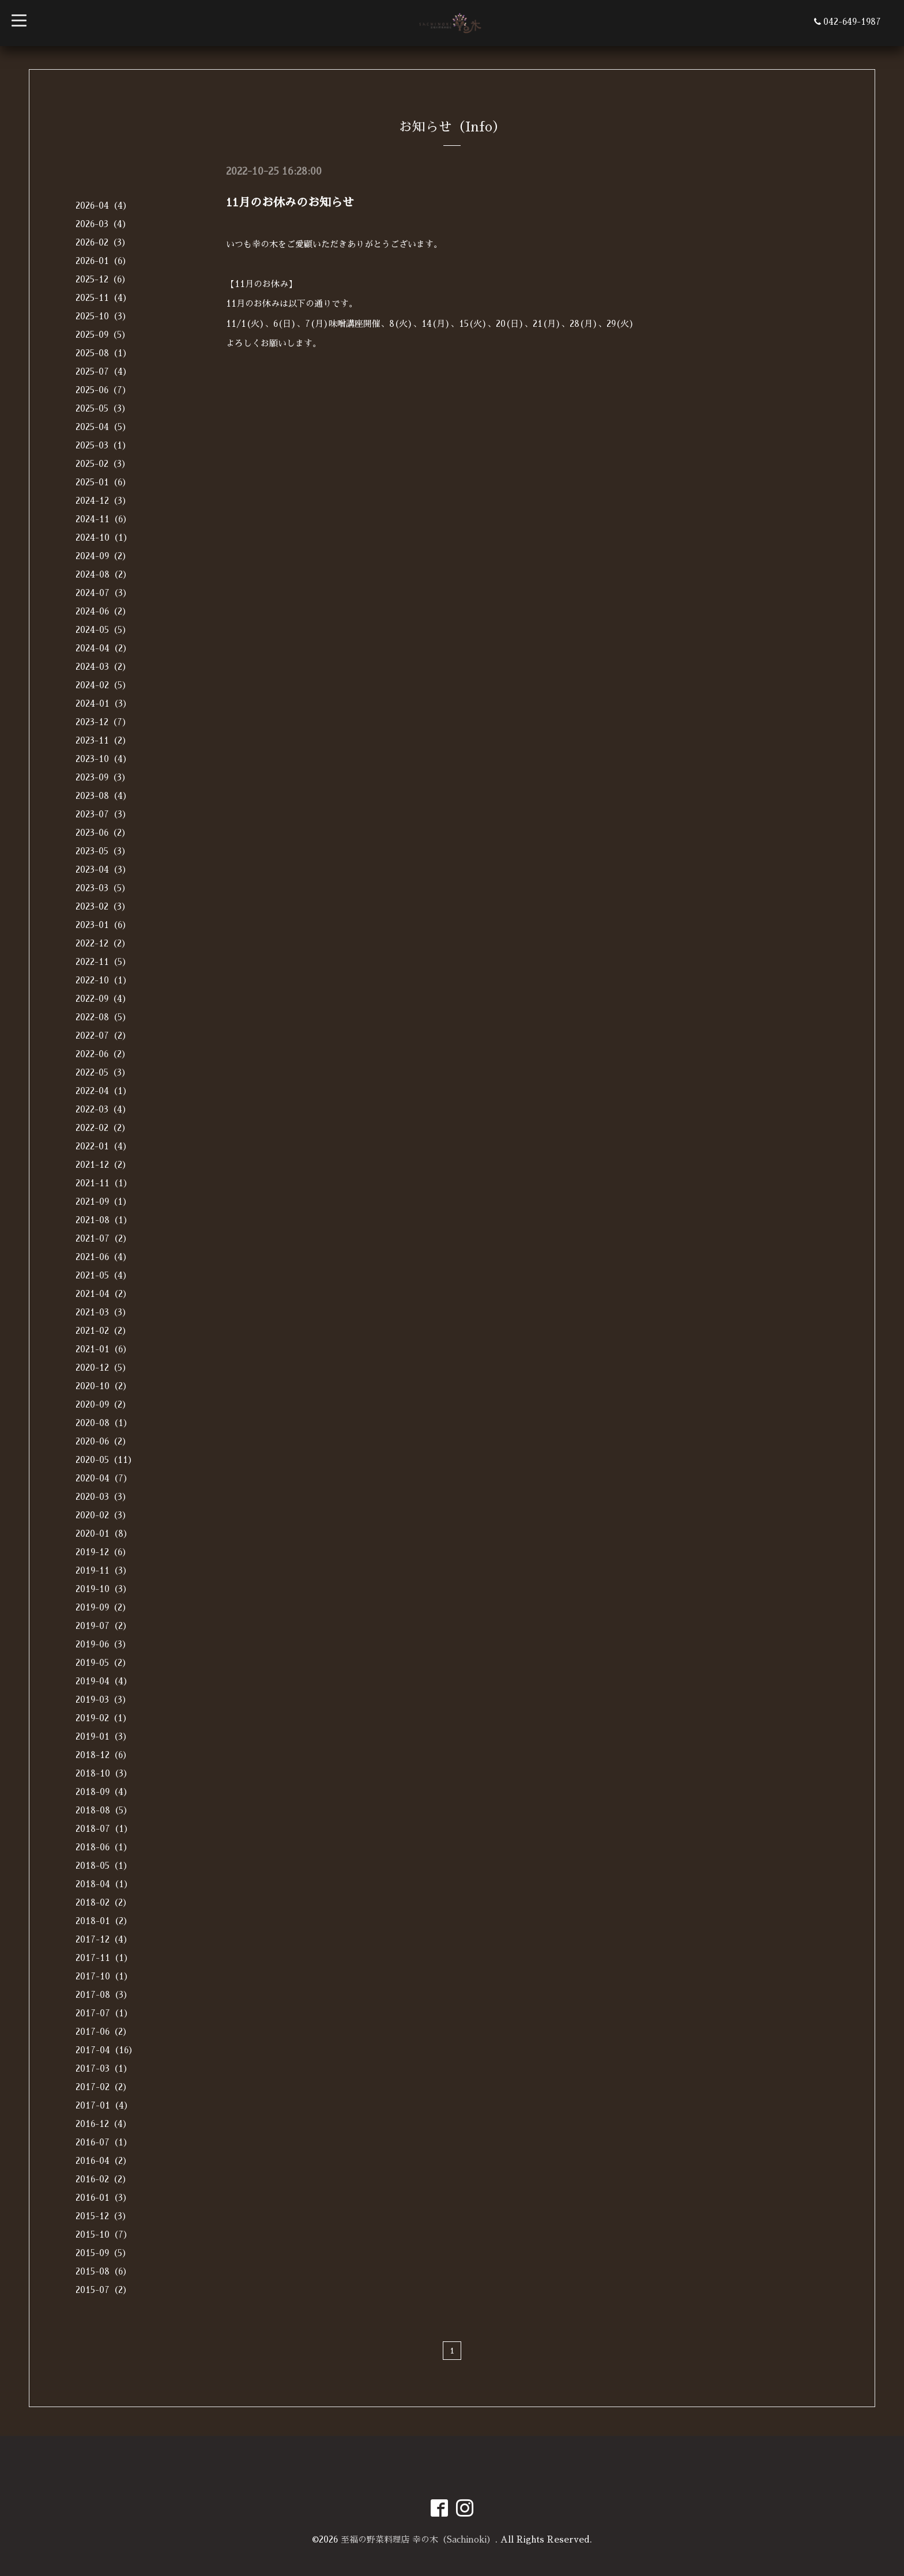  I want to click on 2016-04（2）, so click(103, 2160).